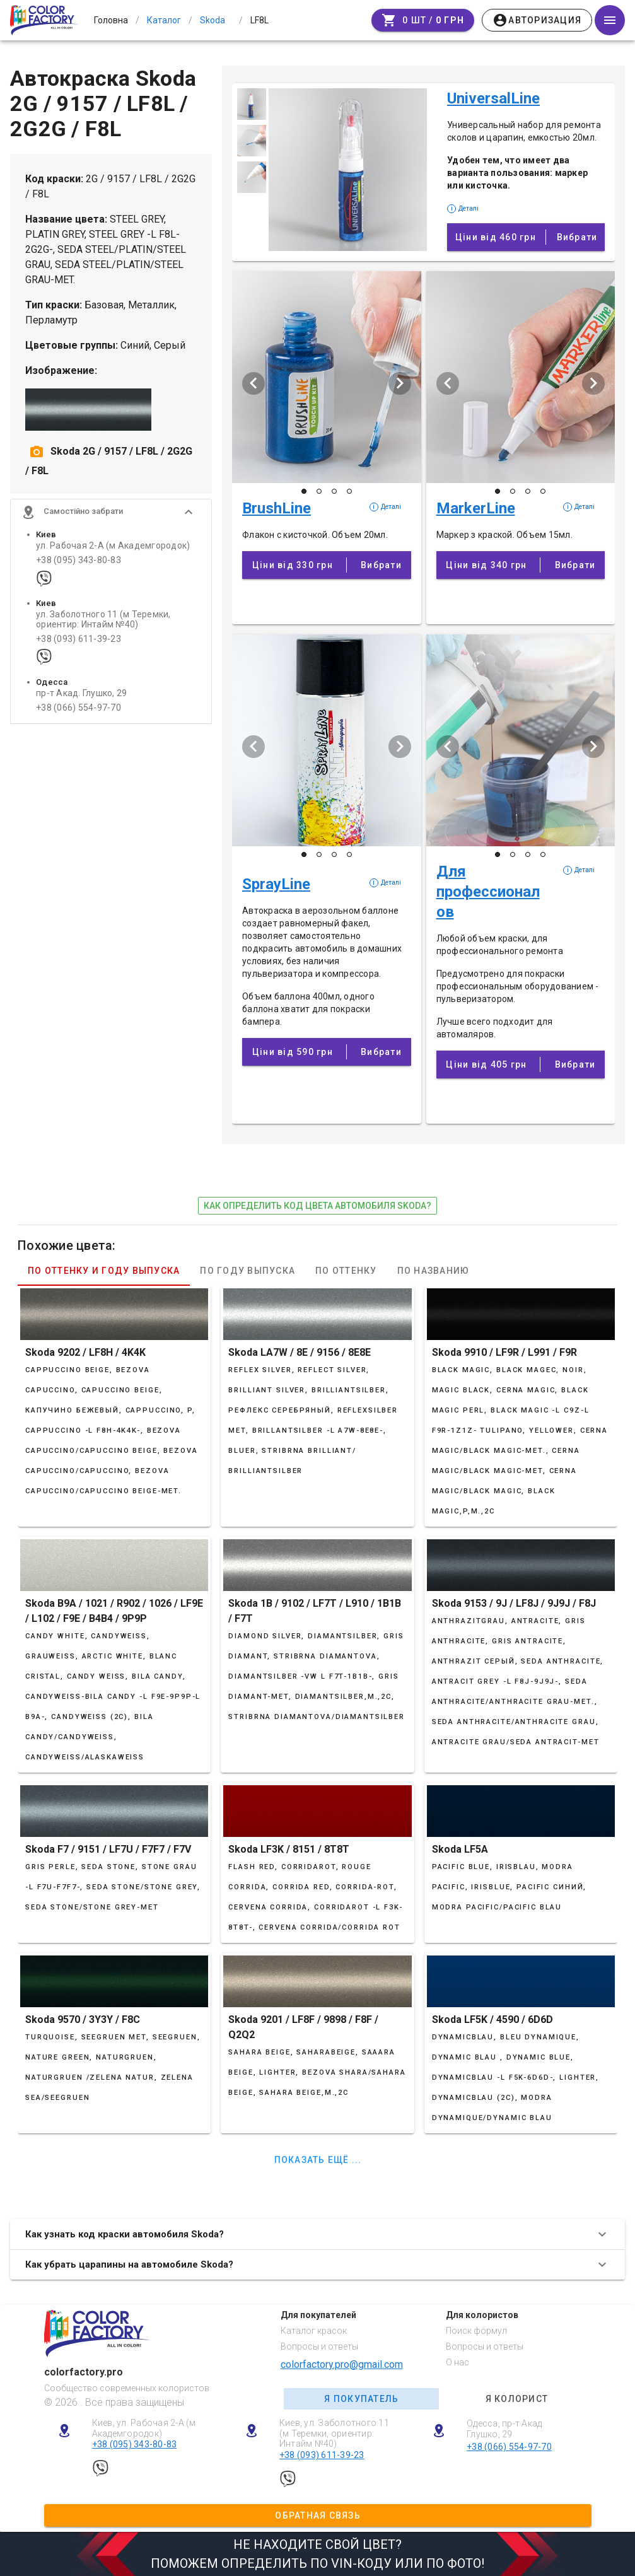 The image size is (635, 2576). Describe the element at coordinates (103, 619) in the screenshot. I see `ул. Заболотного 11 (м Теремки, ориентир: Интайм №40)` at that location.